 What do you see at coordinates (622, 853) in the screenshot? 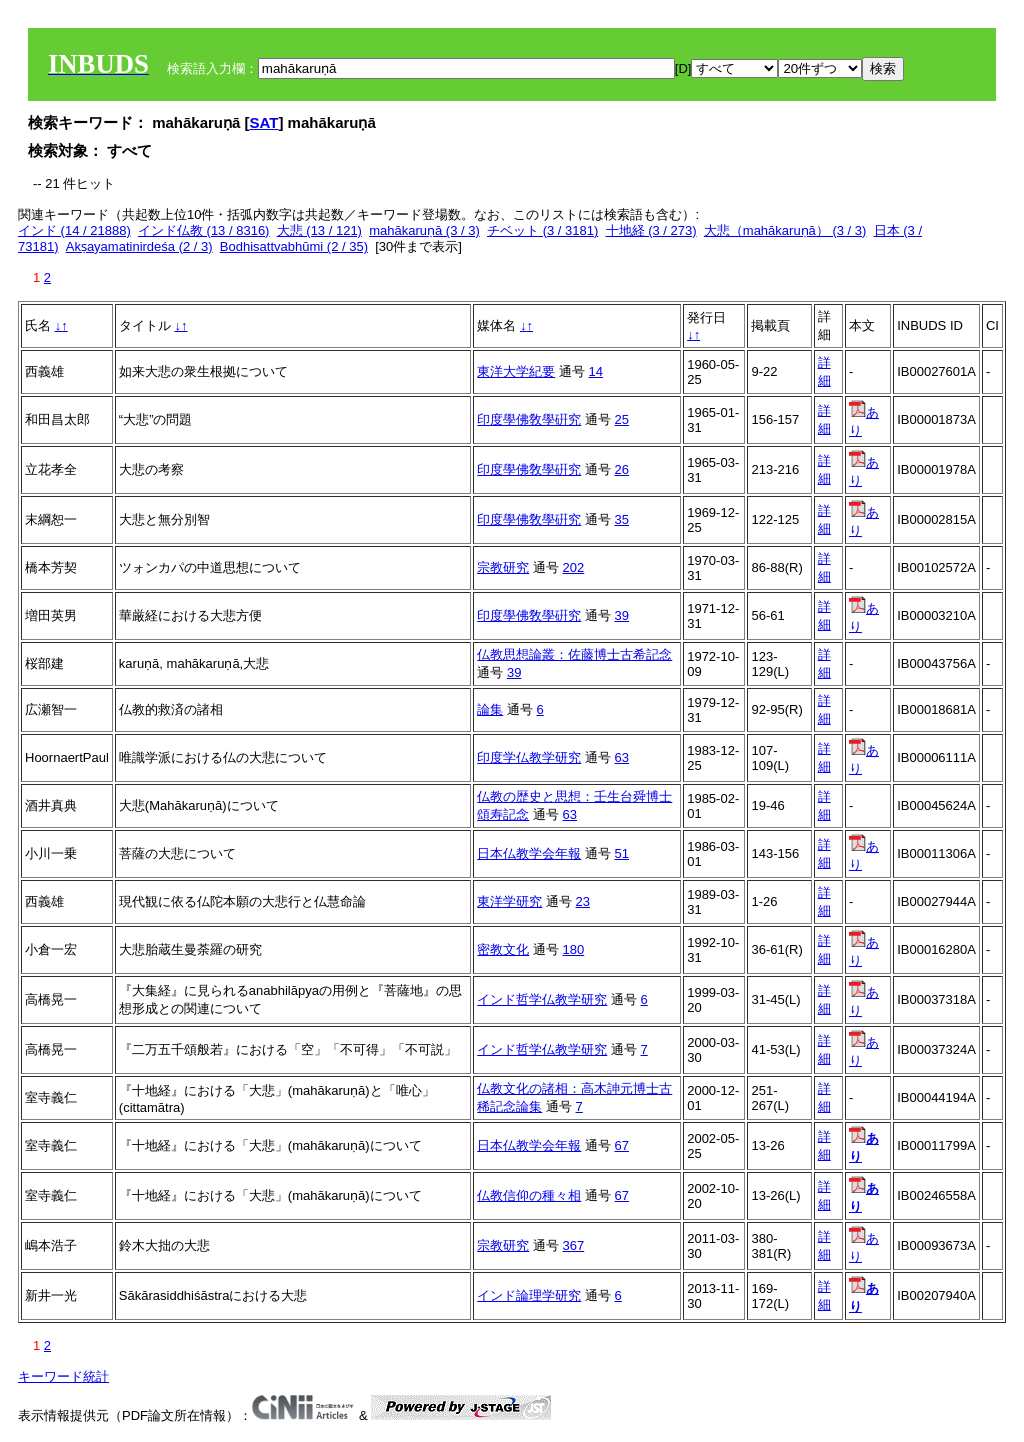
I see `51` at bounding box center [622, 853].